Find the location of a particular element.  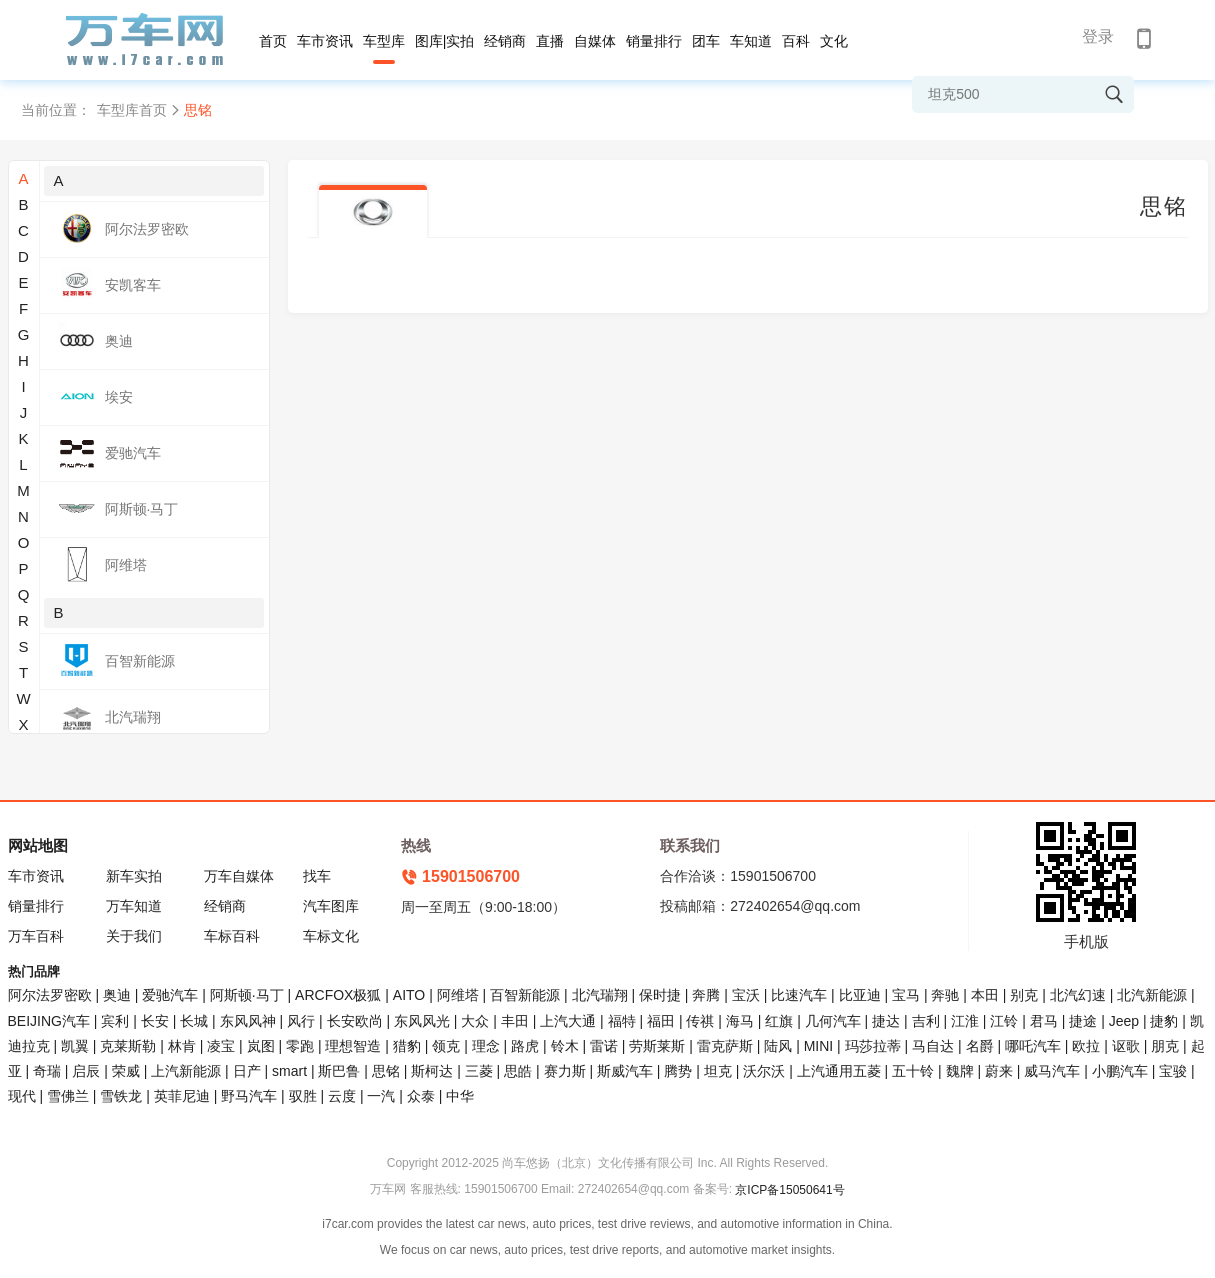

思铭 is located at coordinates (386, 1071).